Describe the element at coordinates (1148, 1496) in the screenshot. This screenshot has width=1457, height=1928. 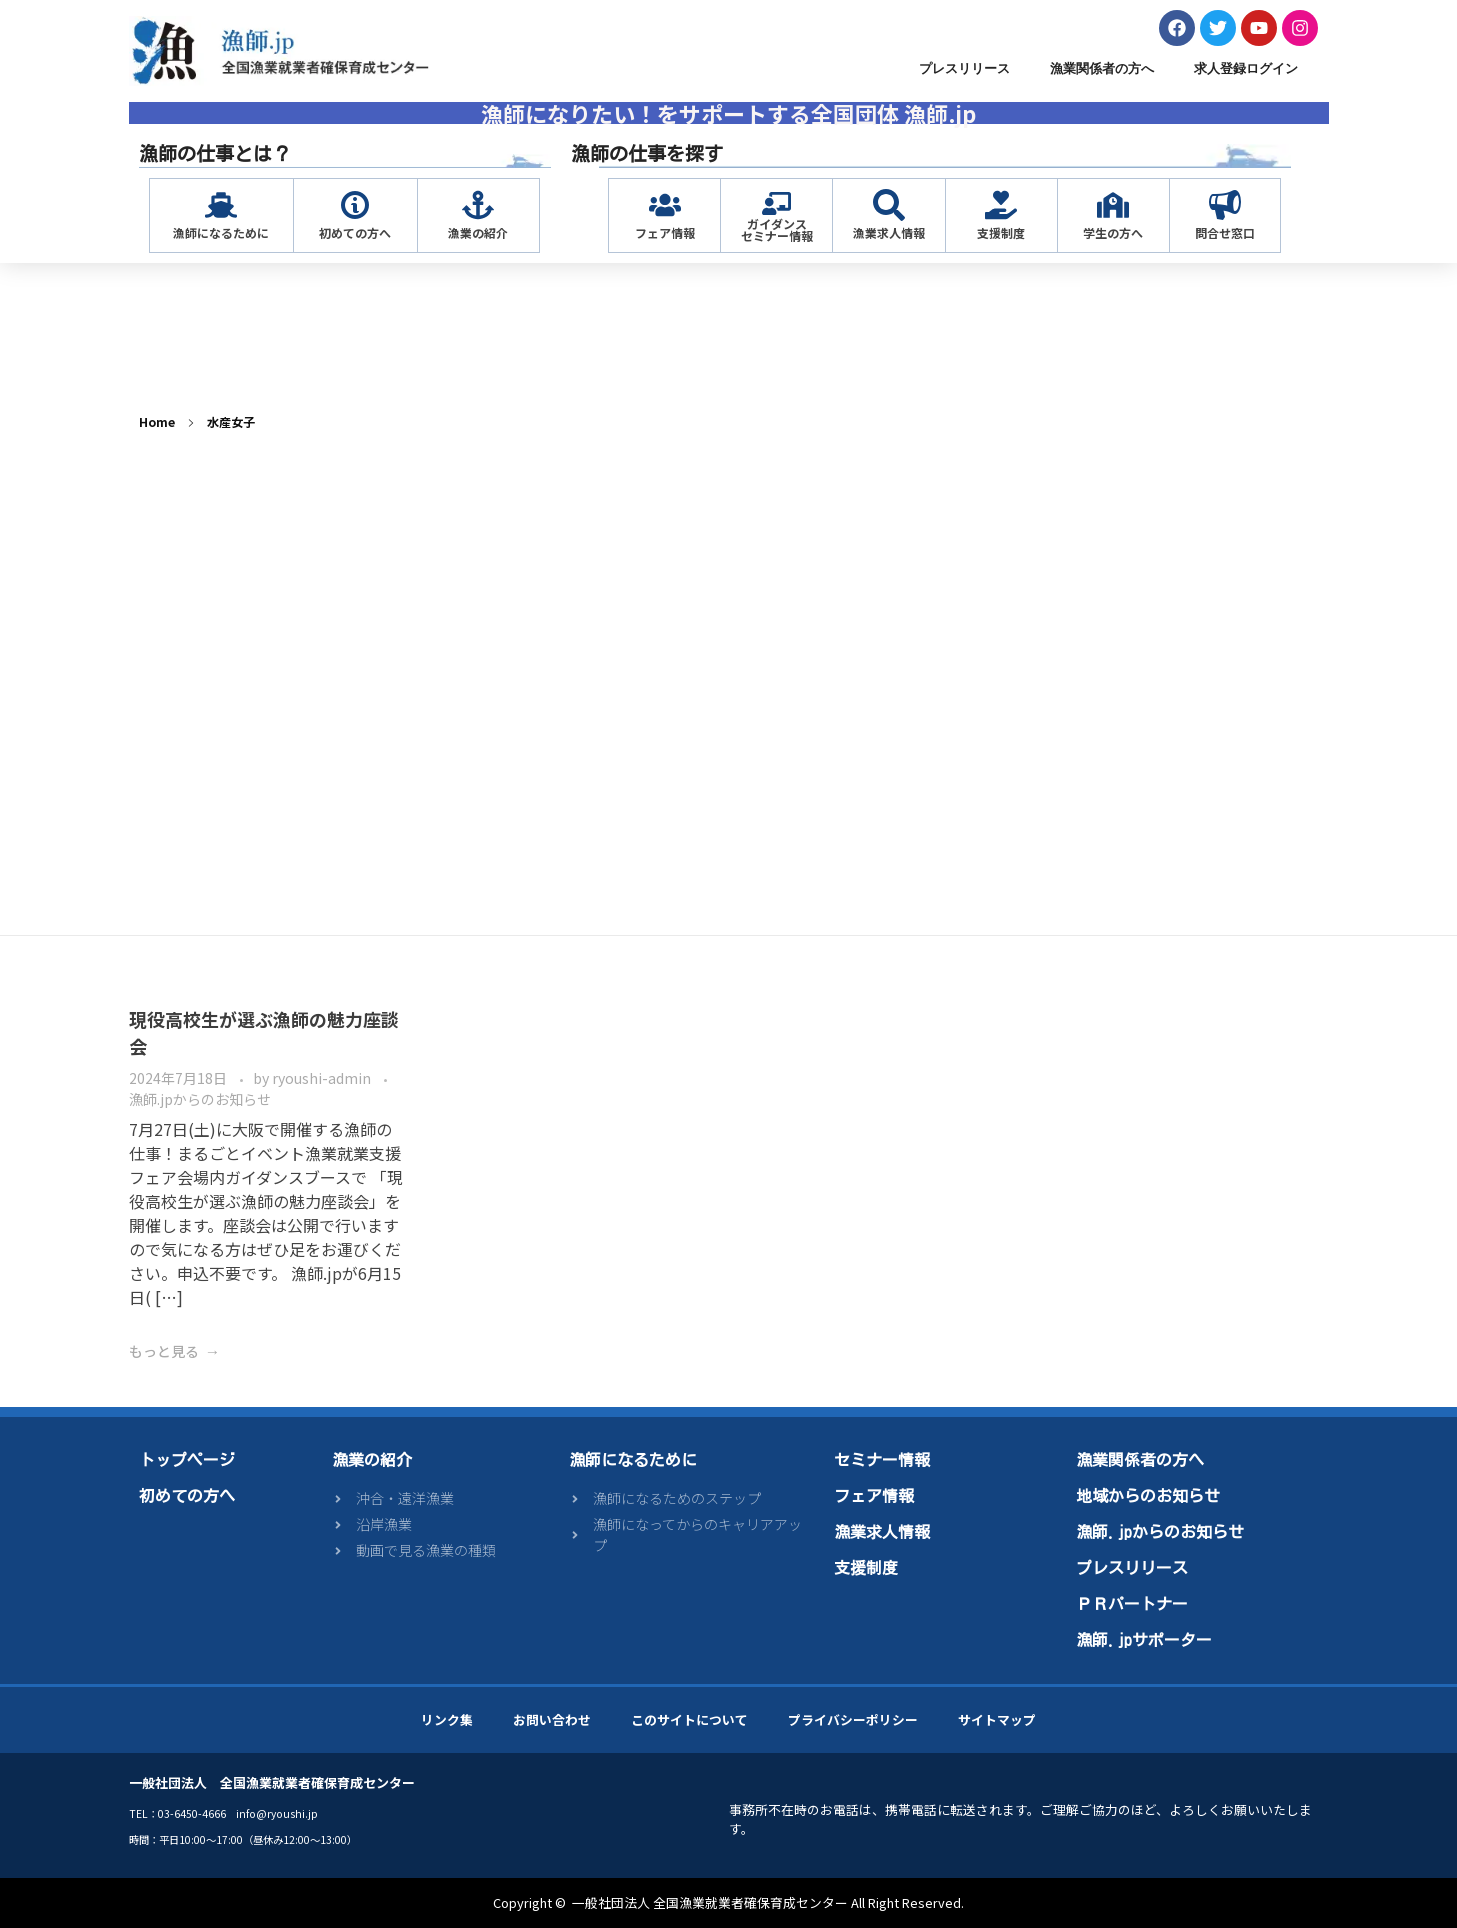
I see `地域からのお知らせ` at that location.